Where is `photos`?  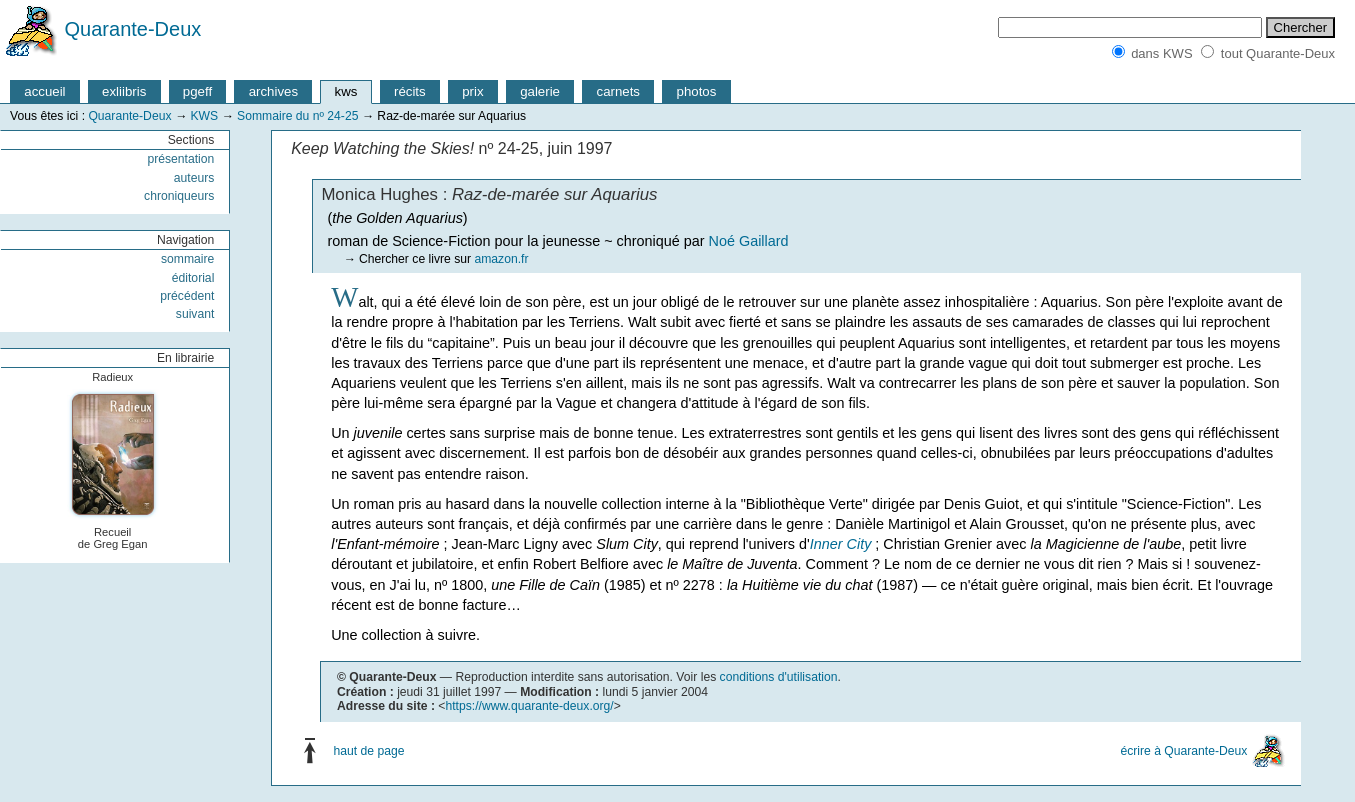 photos is located at coordinates (697, 91).